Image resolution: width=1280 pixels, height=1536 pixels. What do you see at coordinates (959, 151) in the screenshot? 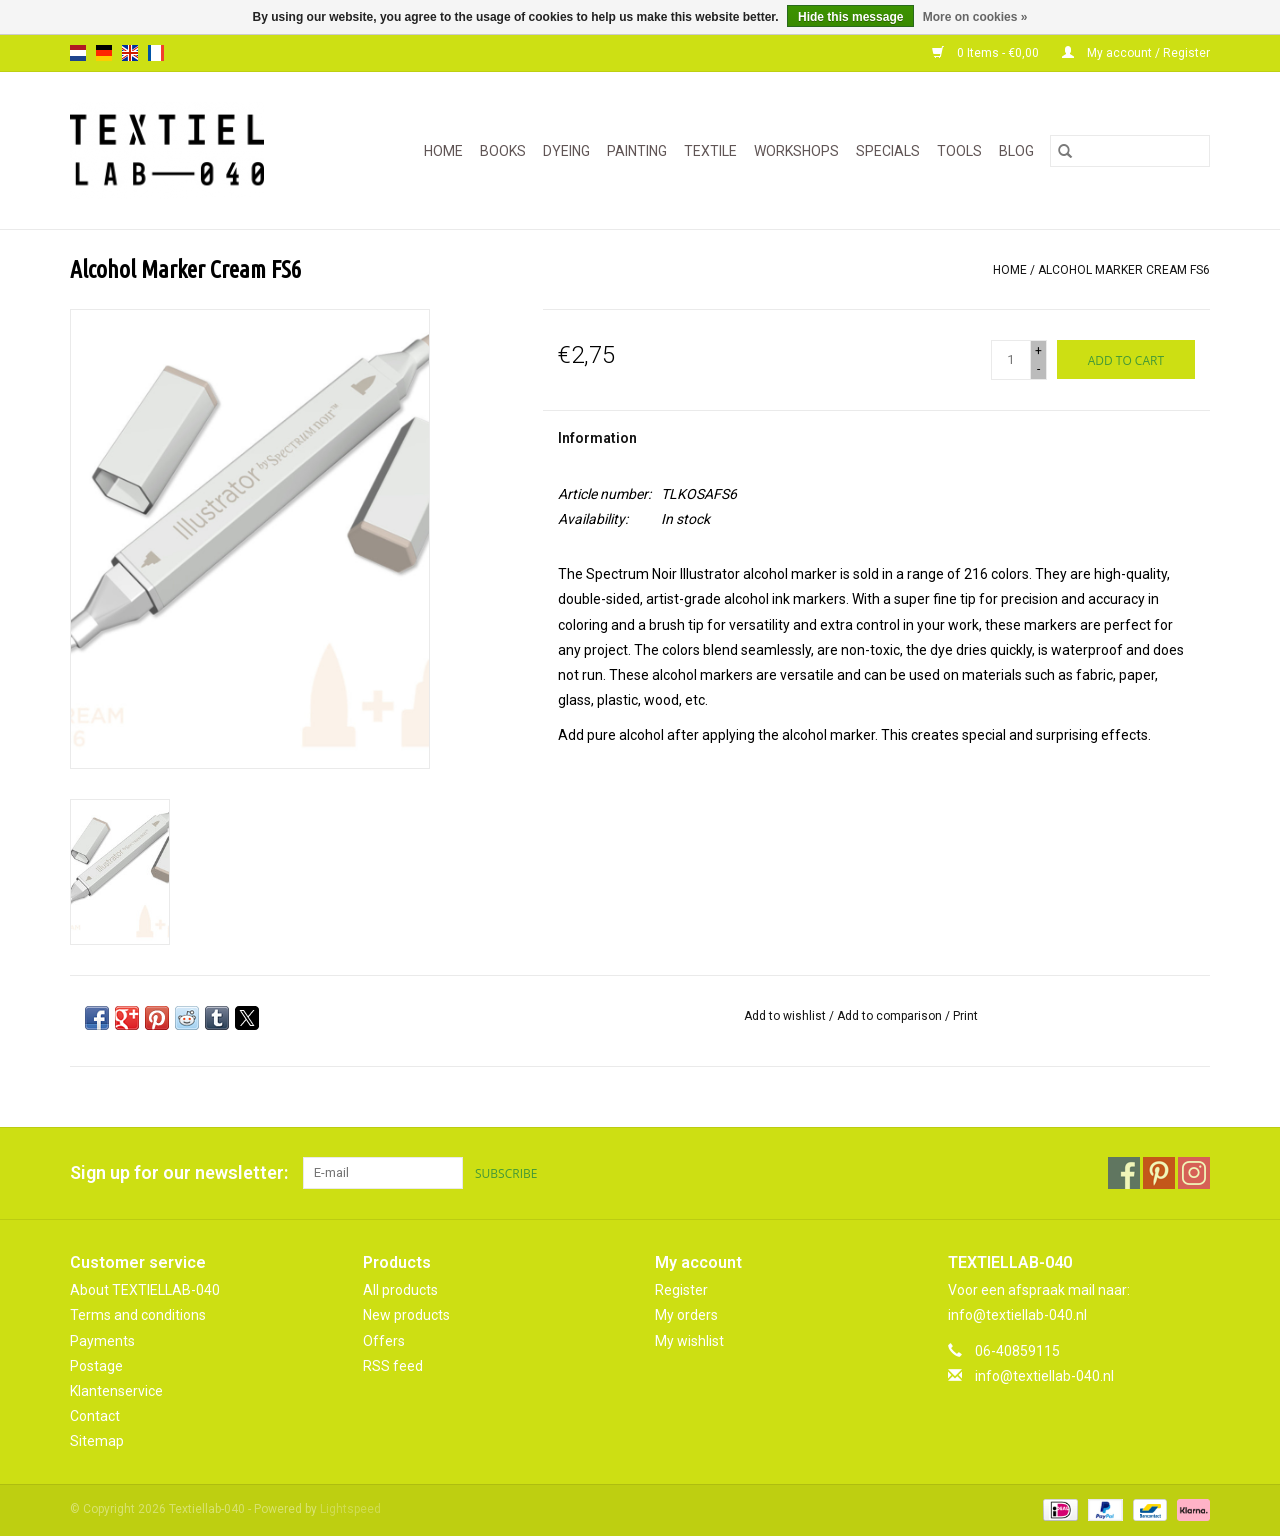
I see `TOOLS` at bounding box center [959, 151].